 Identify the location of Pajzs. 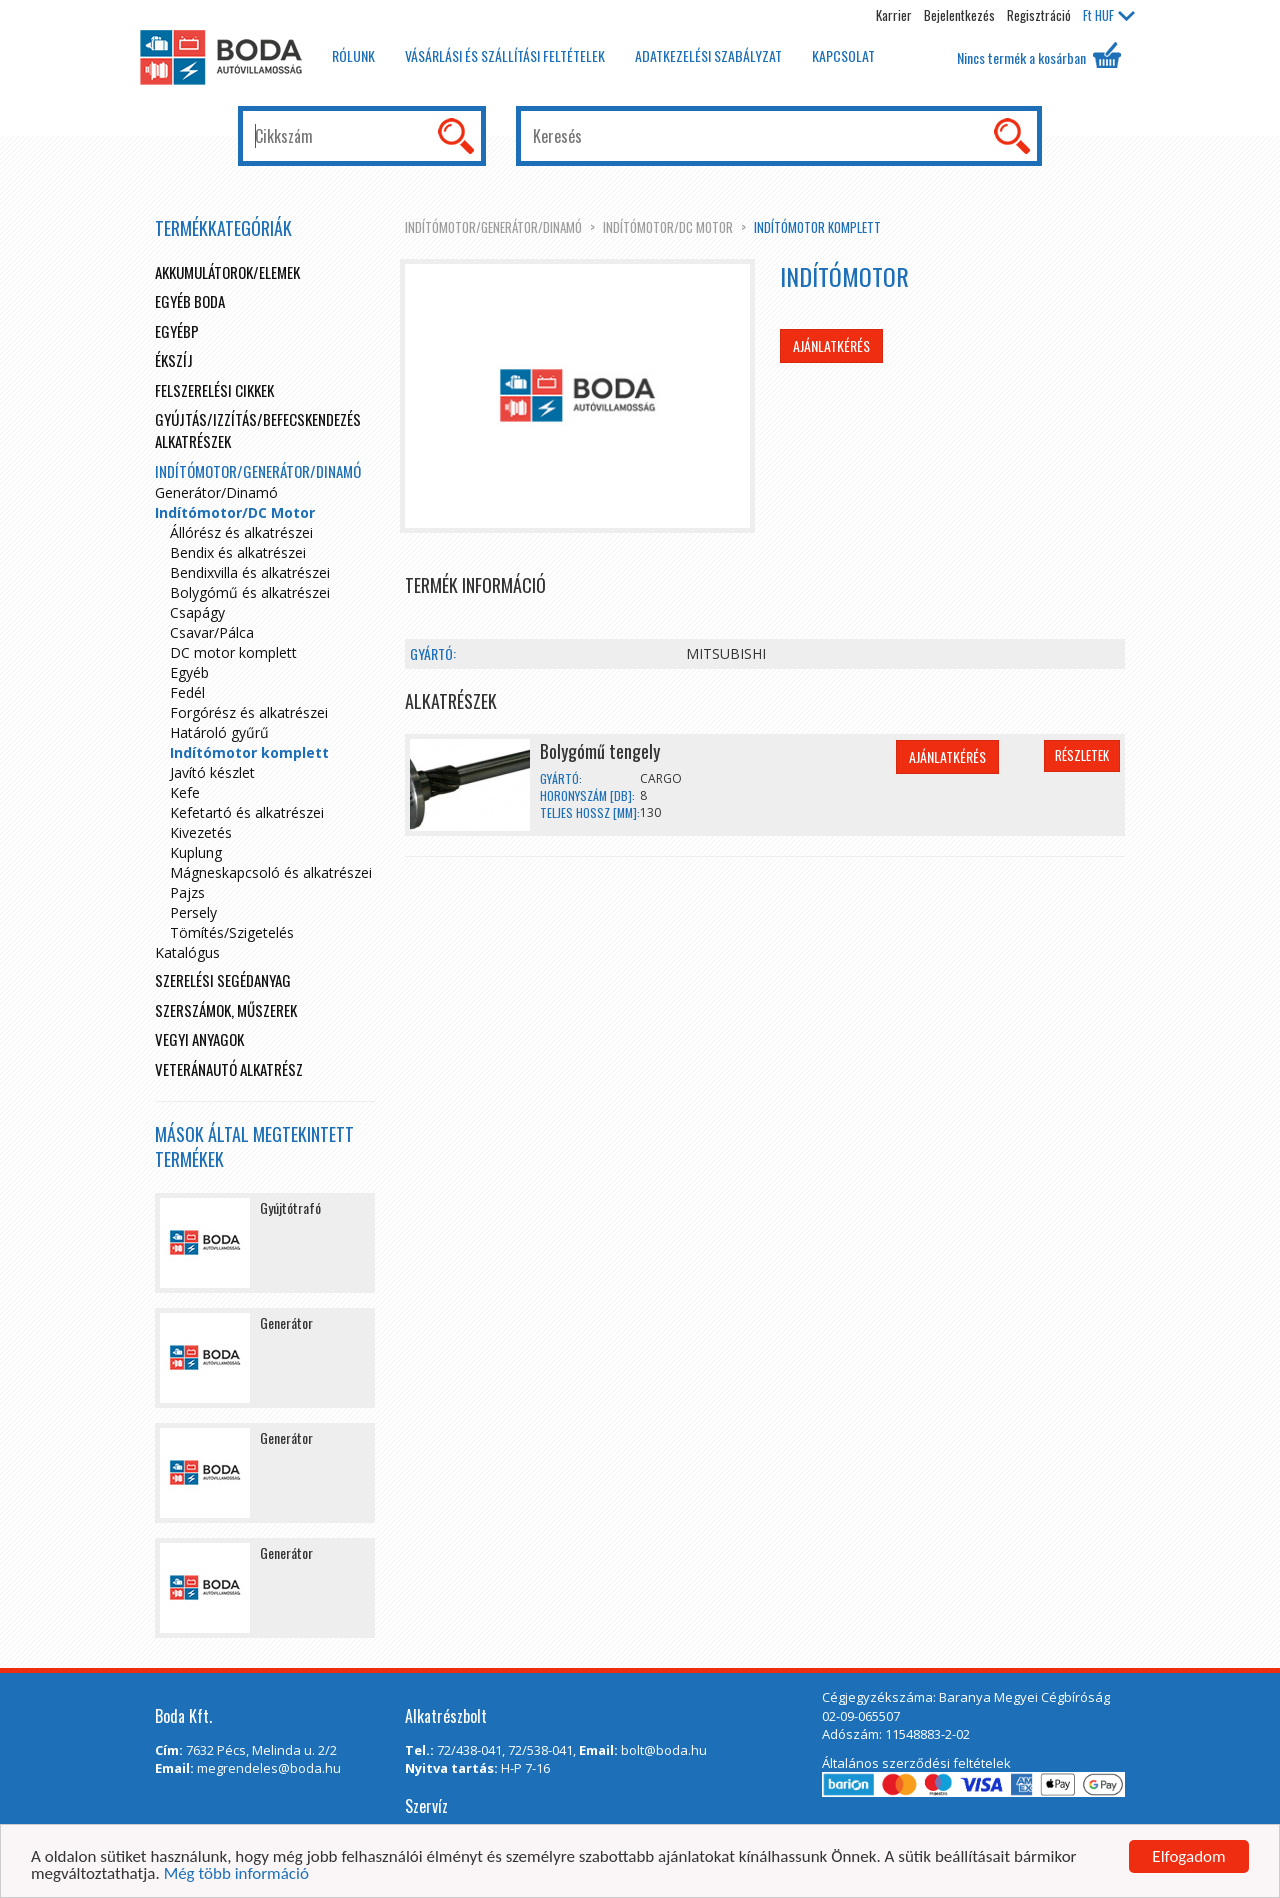
(187, 892).